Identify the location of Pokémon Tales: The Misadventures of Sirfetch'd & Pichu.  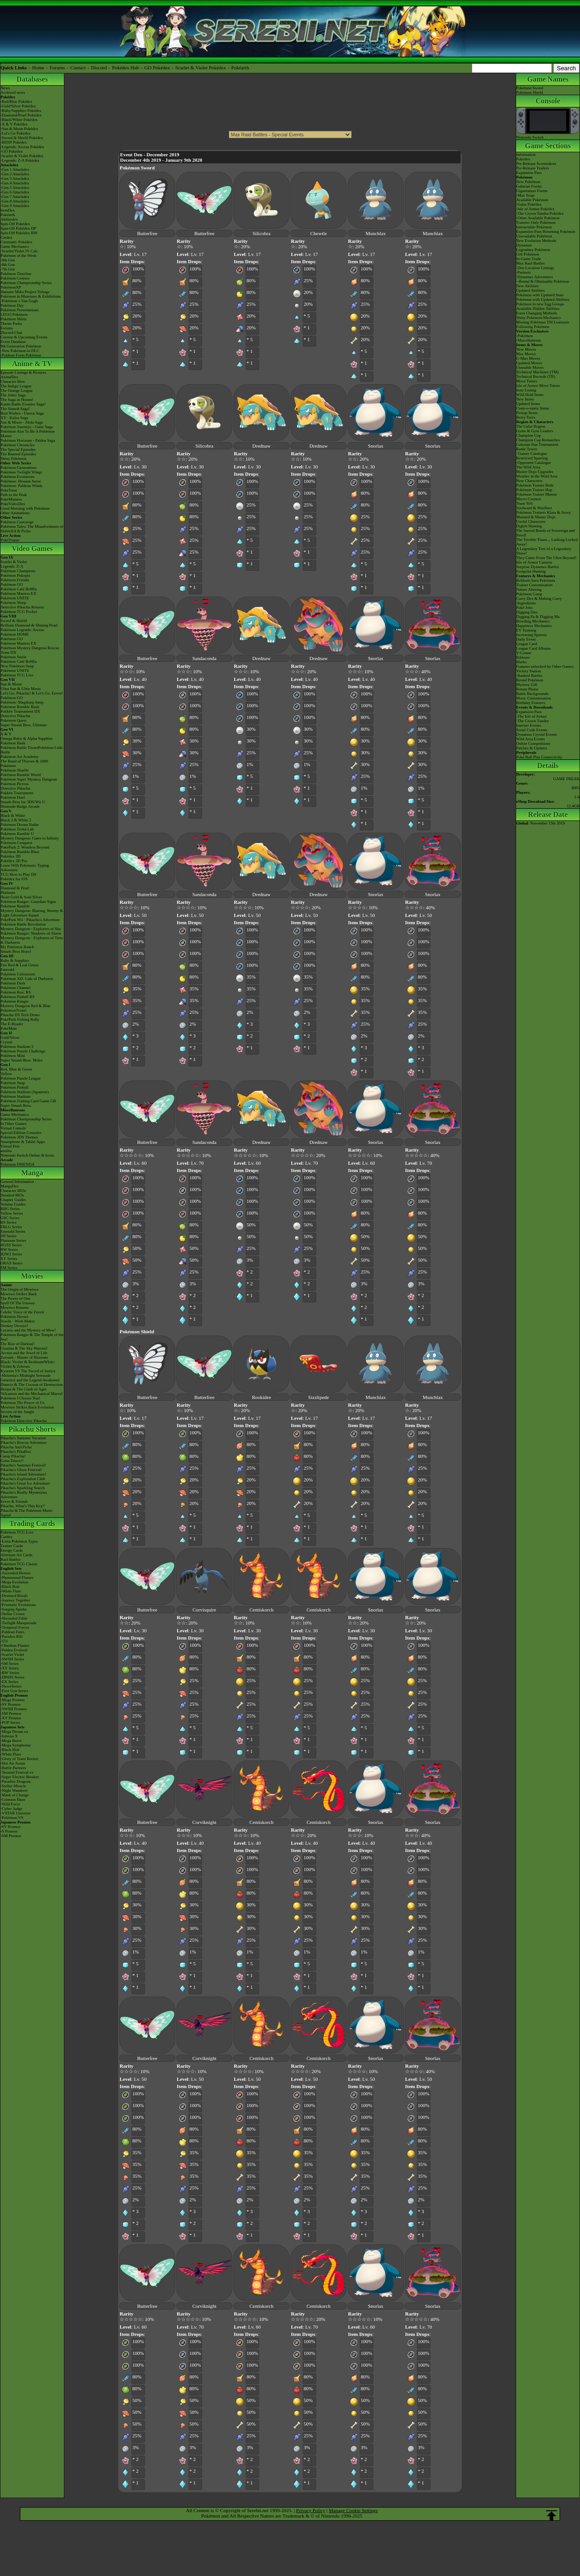
(31, 528).